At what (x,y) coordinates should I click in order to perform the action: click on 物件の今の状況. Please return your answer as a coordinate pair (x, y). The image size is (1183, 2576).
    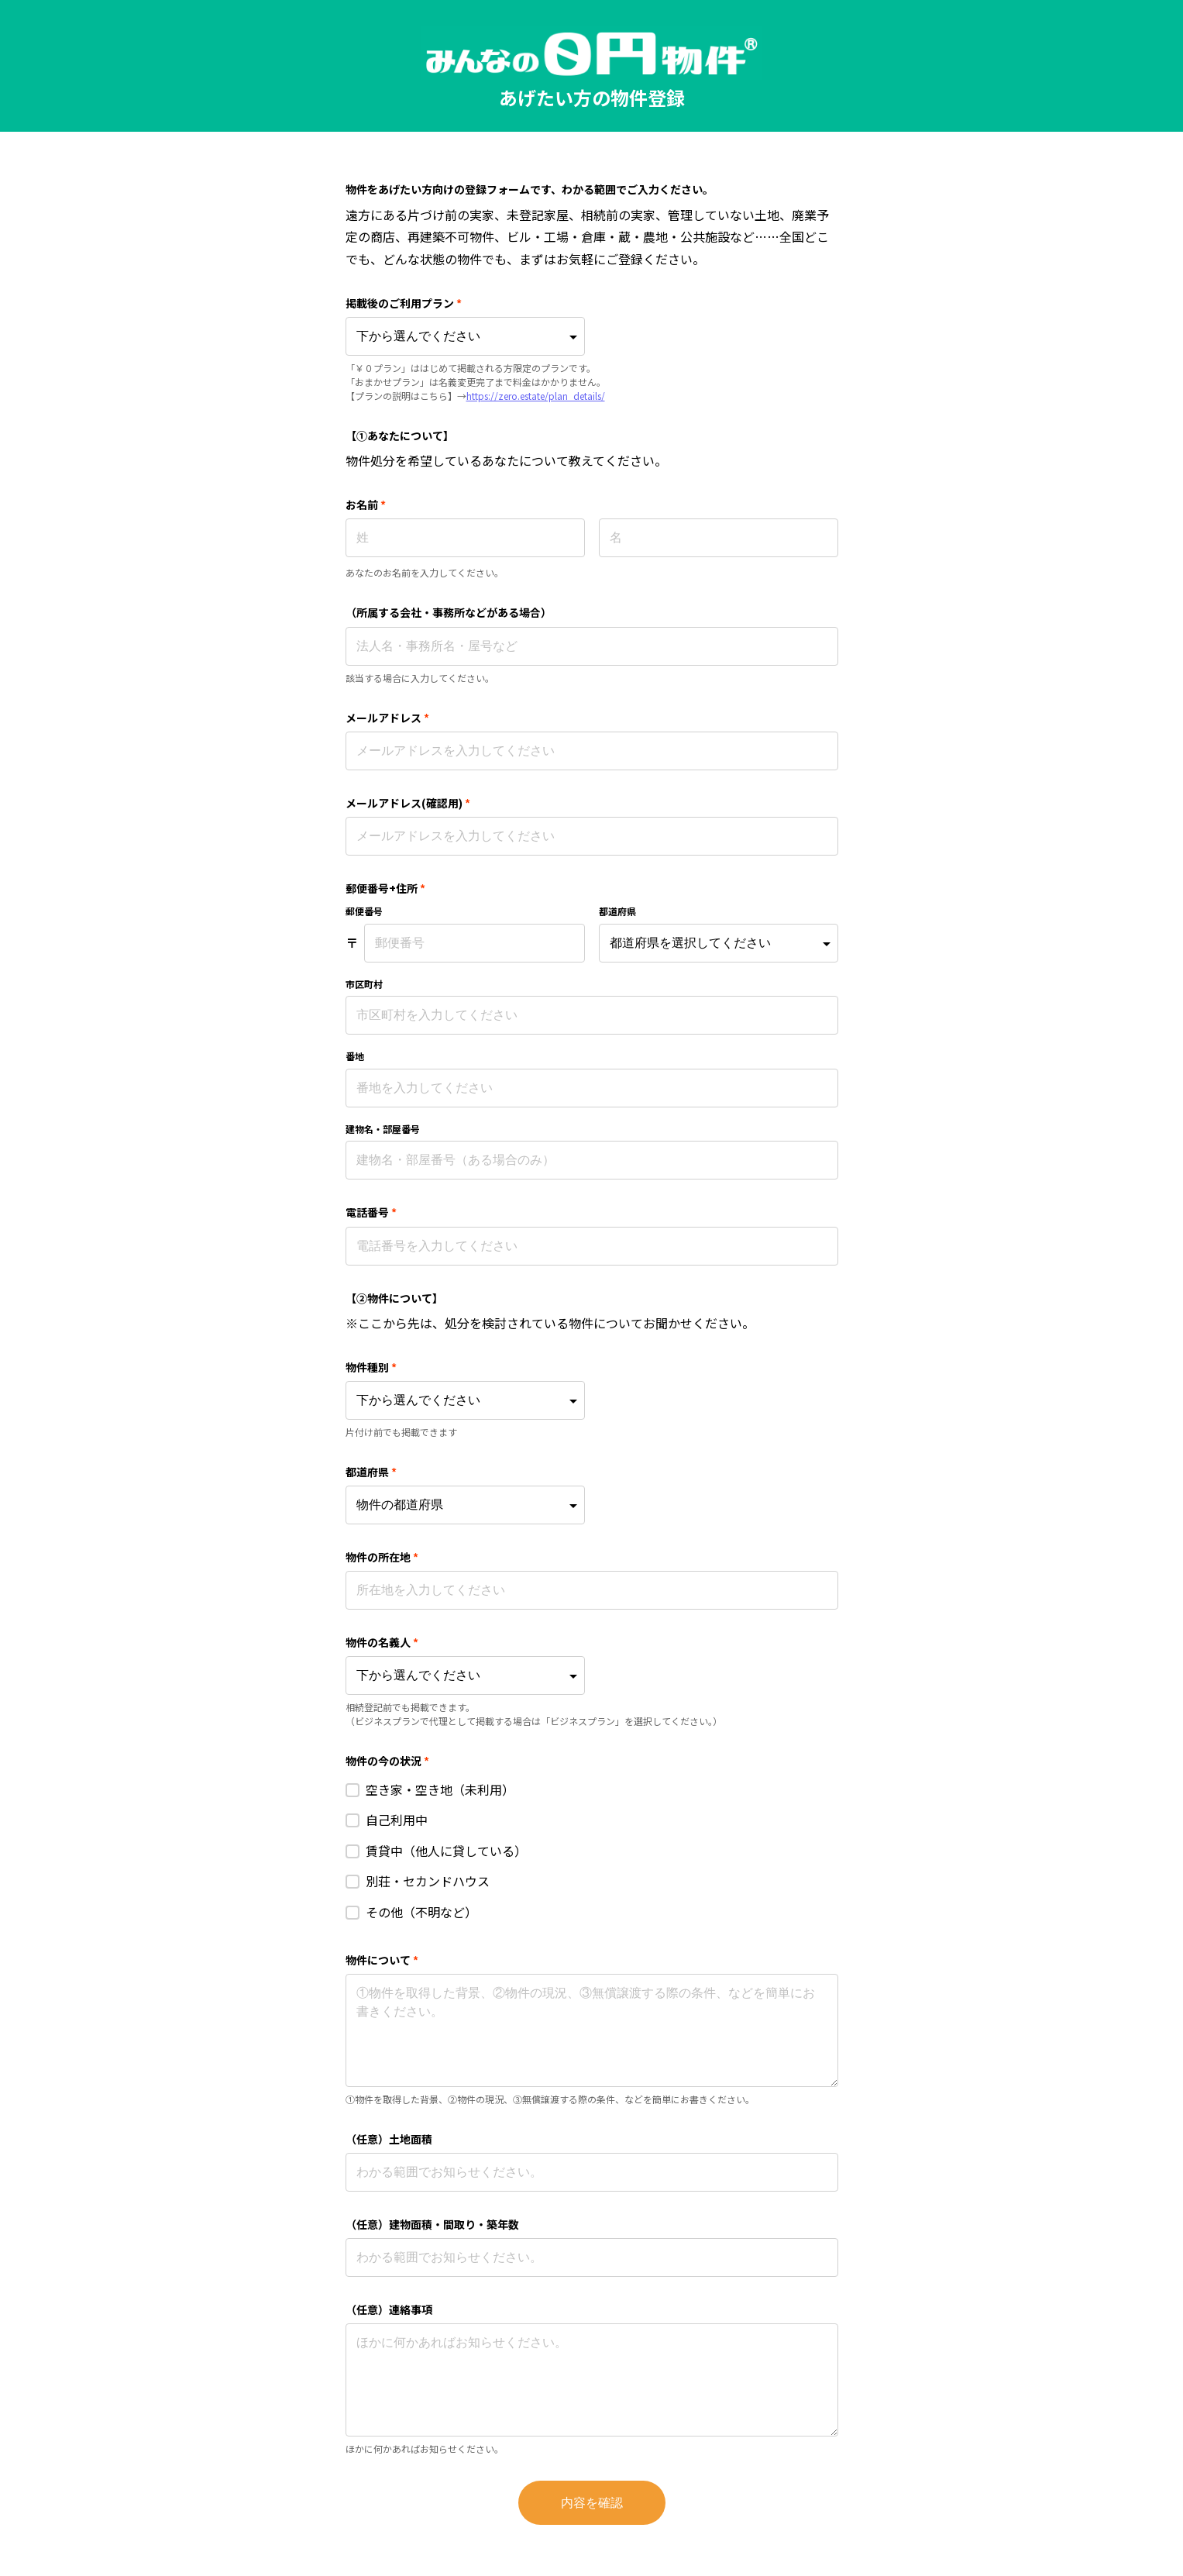
    Looking at the image, I should click on (388, 1761).